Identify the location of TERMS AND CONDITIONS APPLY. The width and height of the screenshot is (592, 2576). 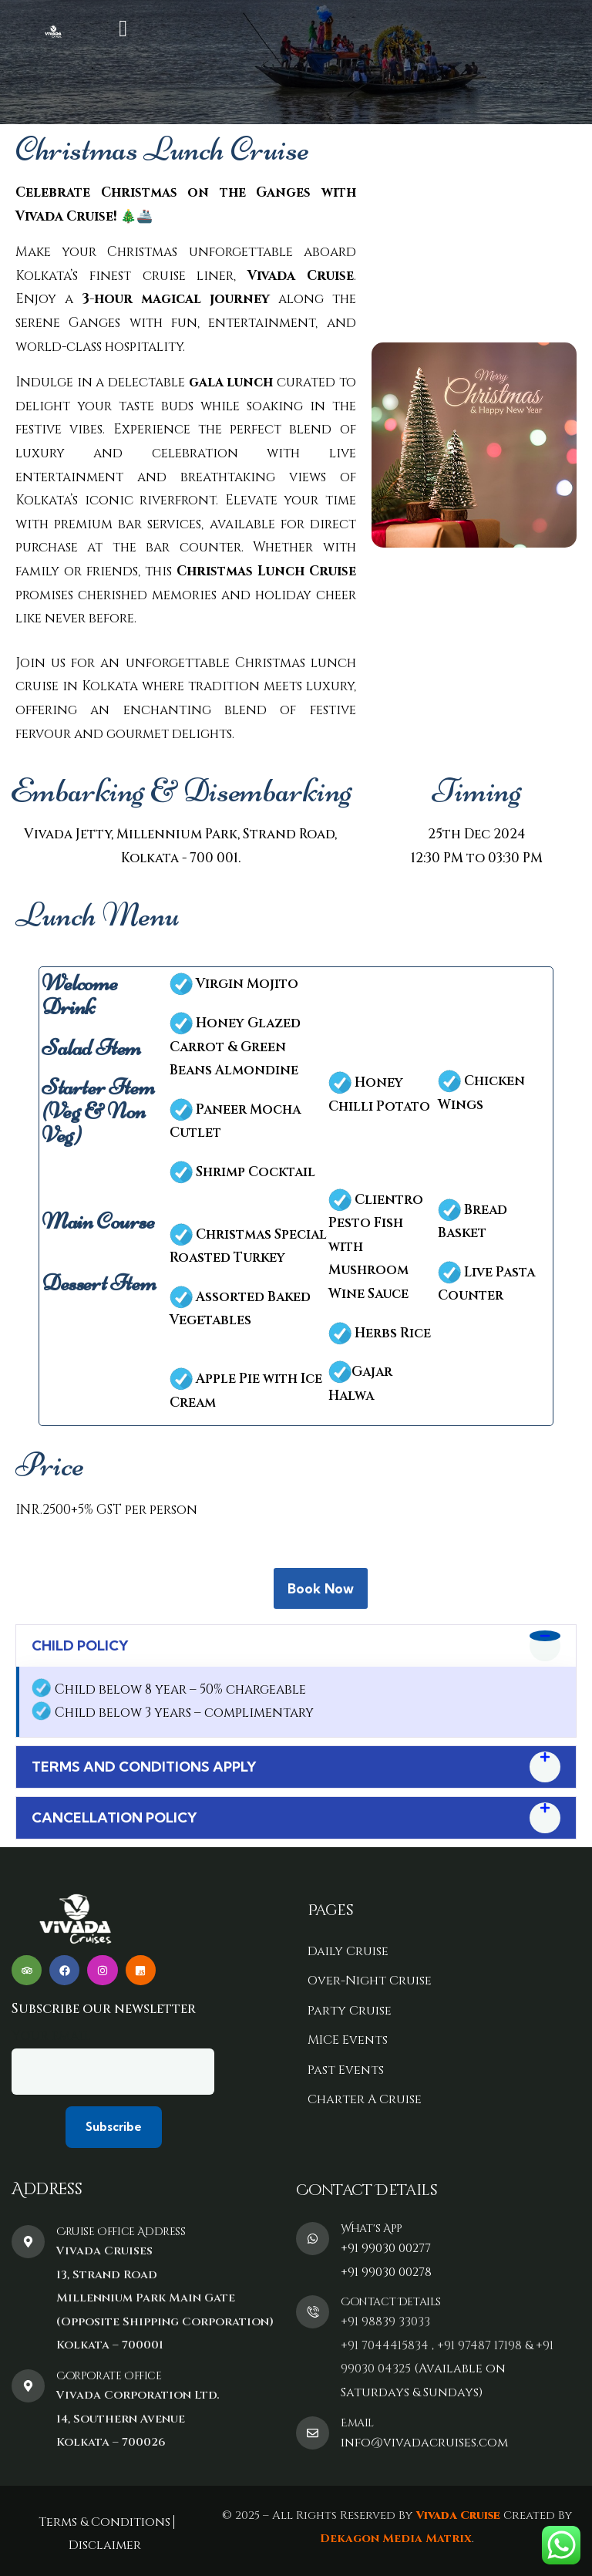
(144, 1766).